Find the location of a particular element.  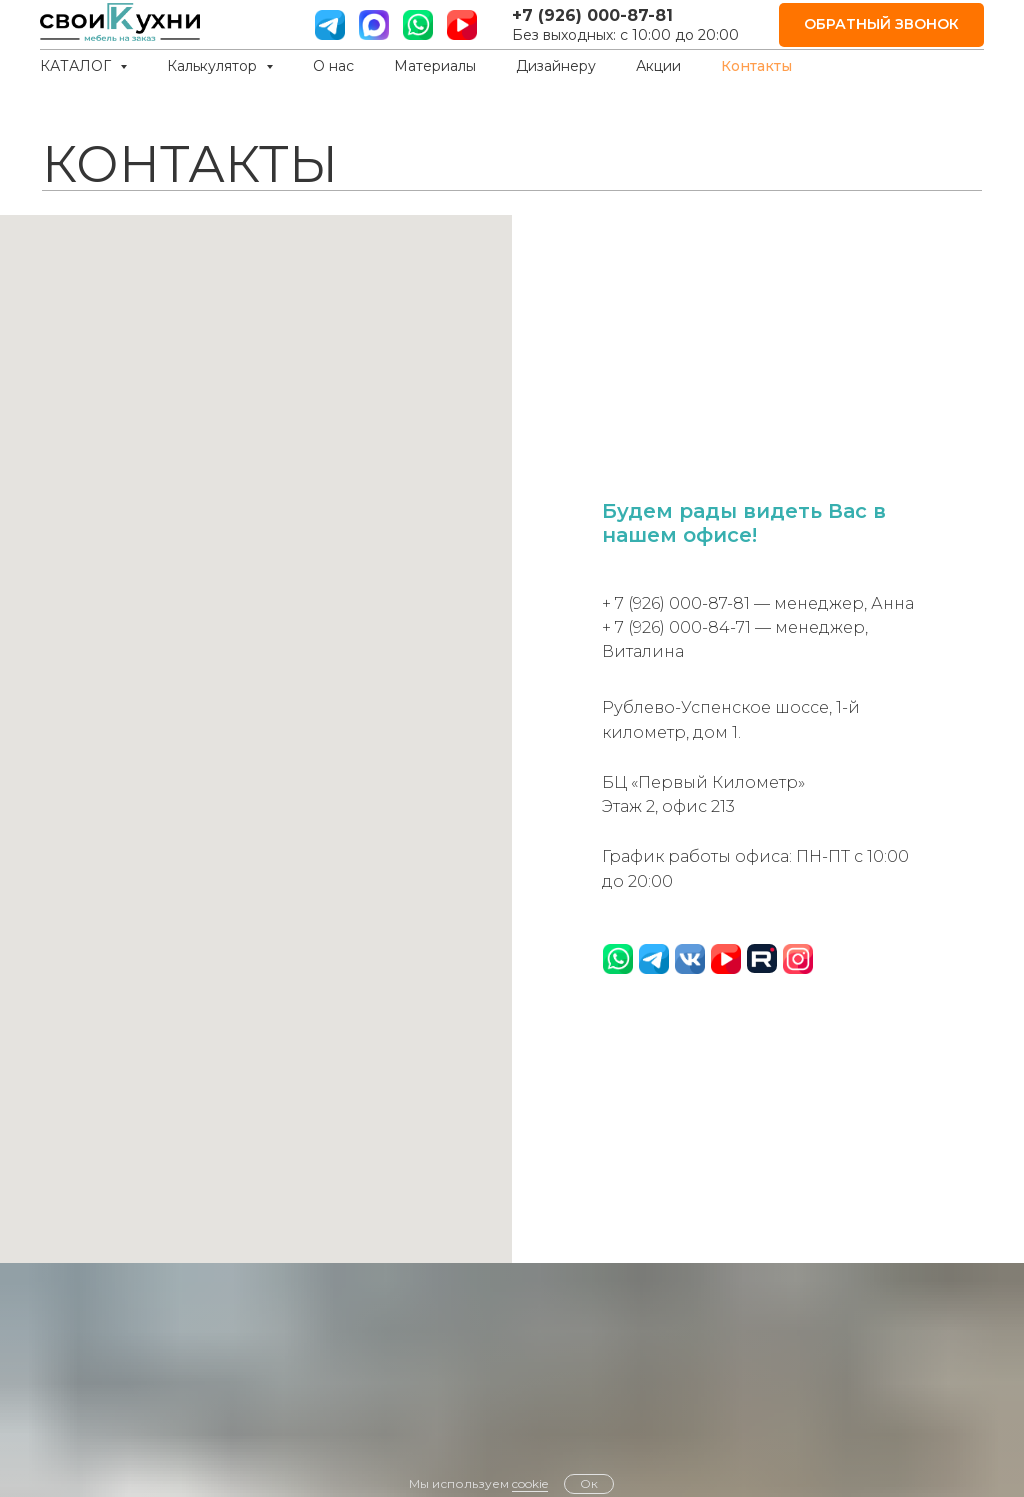

[телграм] is located at coordinates (330, 25).